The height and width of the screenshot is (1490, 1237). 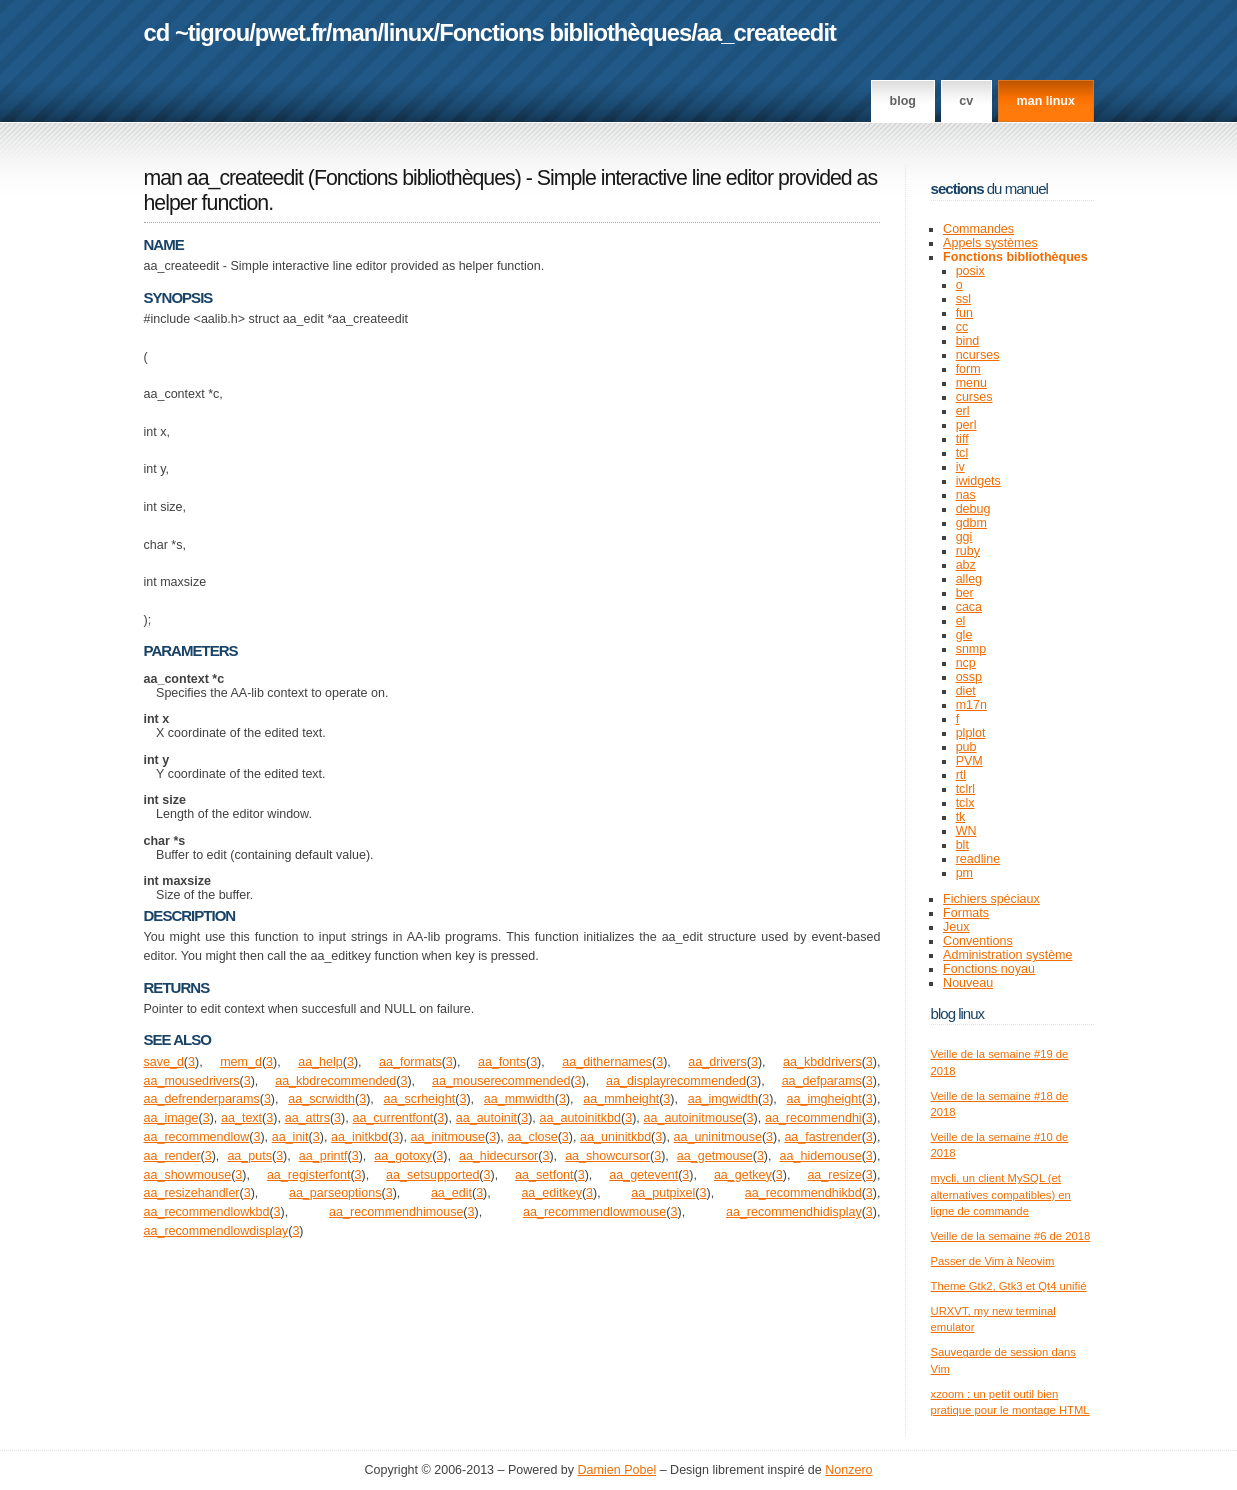 What do you see at coordinates (964, 313) in the screenshot?
I see `fun` at bounding box center [964, 313].